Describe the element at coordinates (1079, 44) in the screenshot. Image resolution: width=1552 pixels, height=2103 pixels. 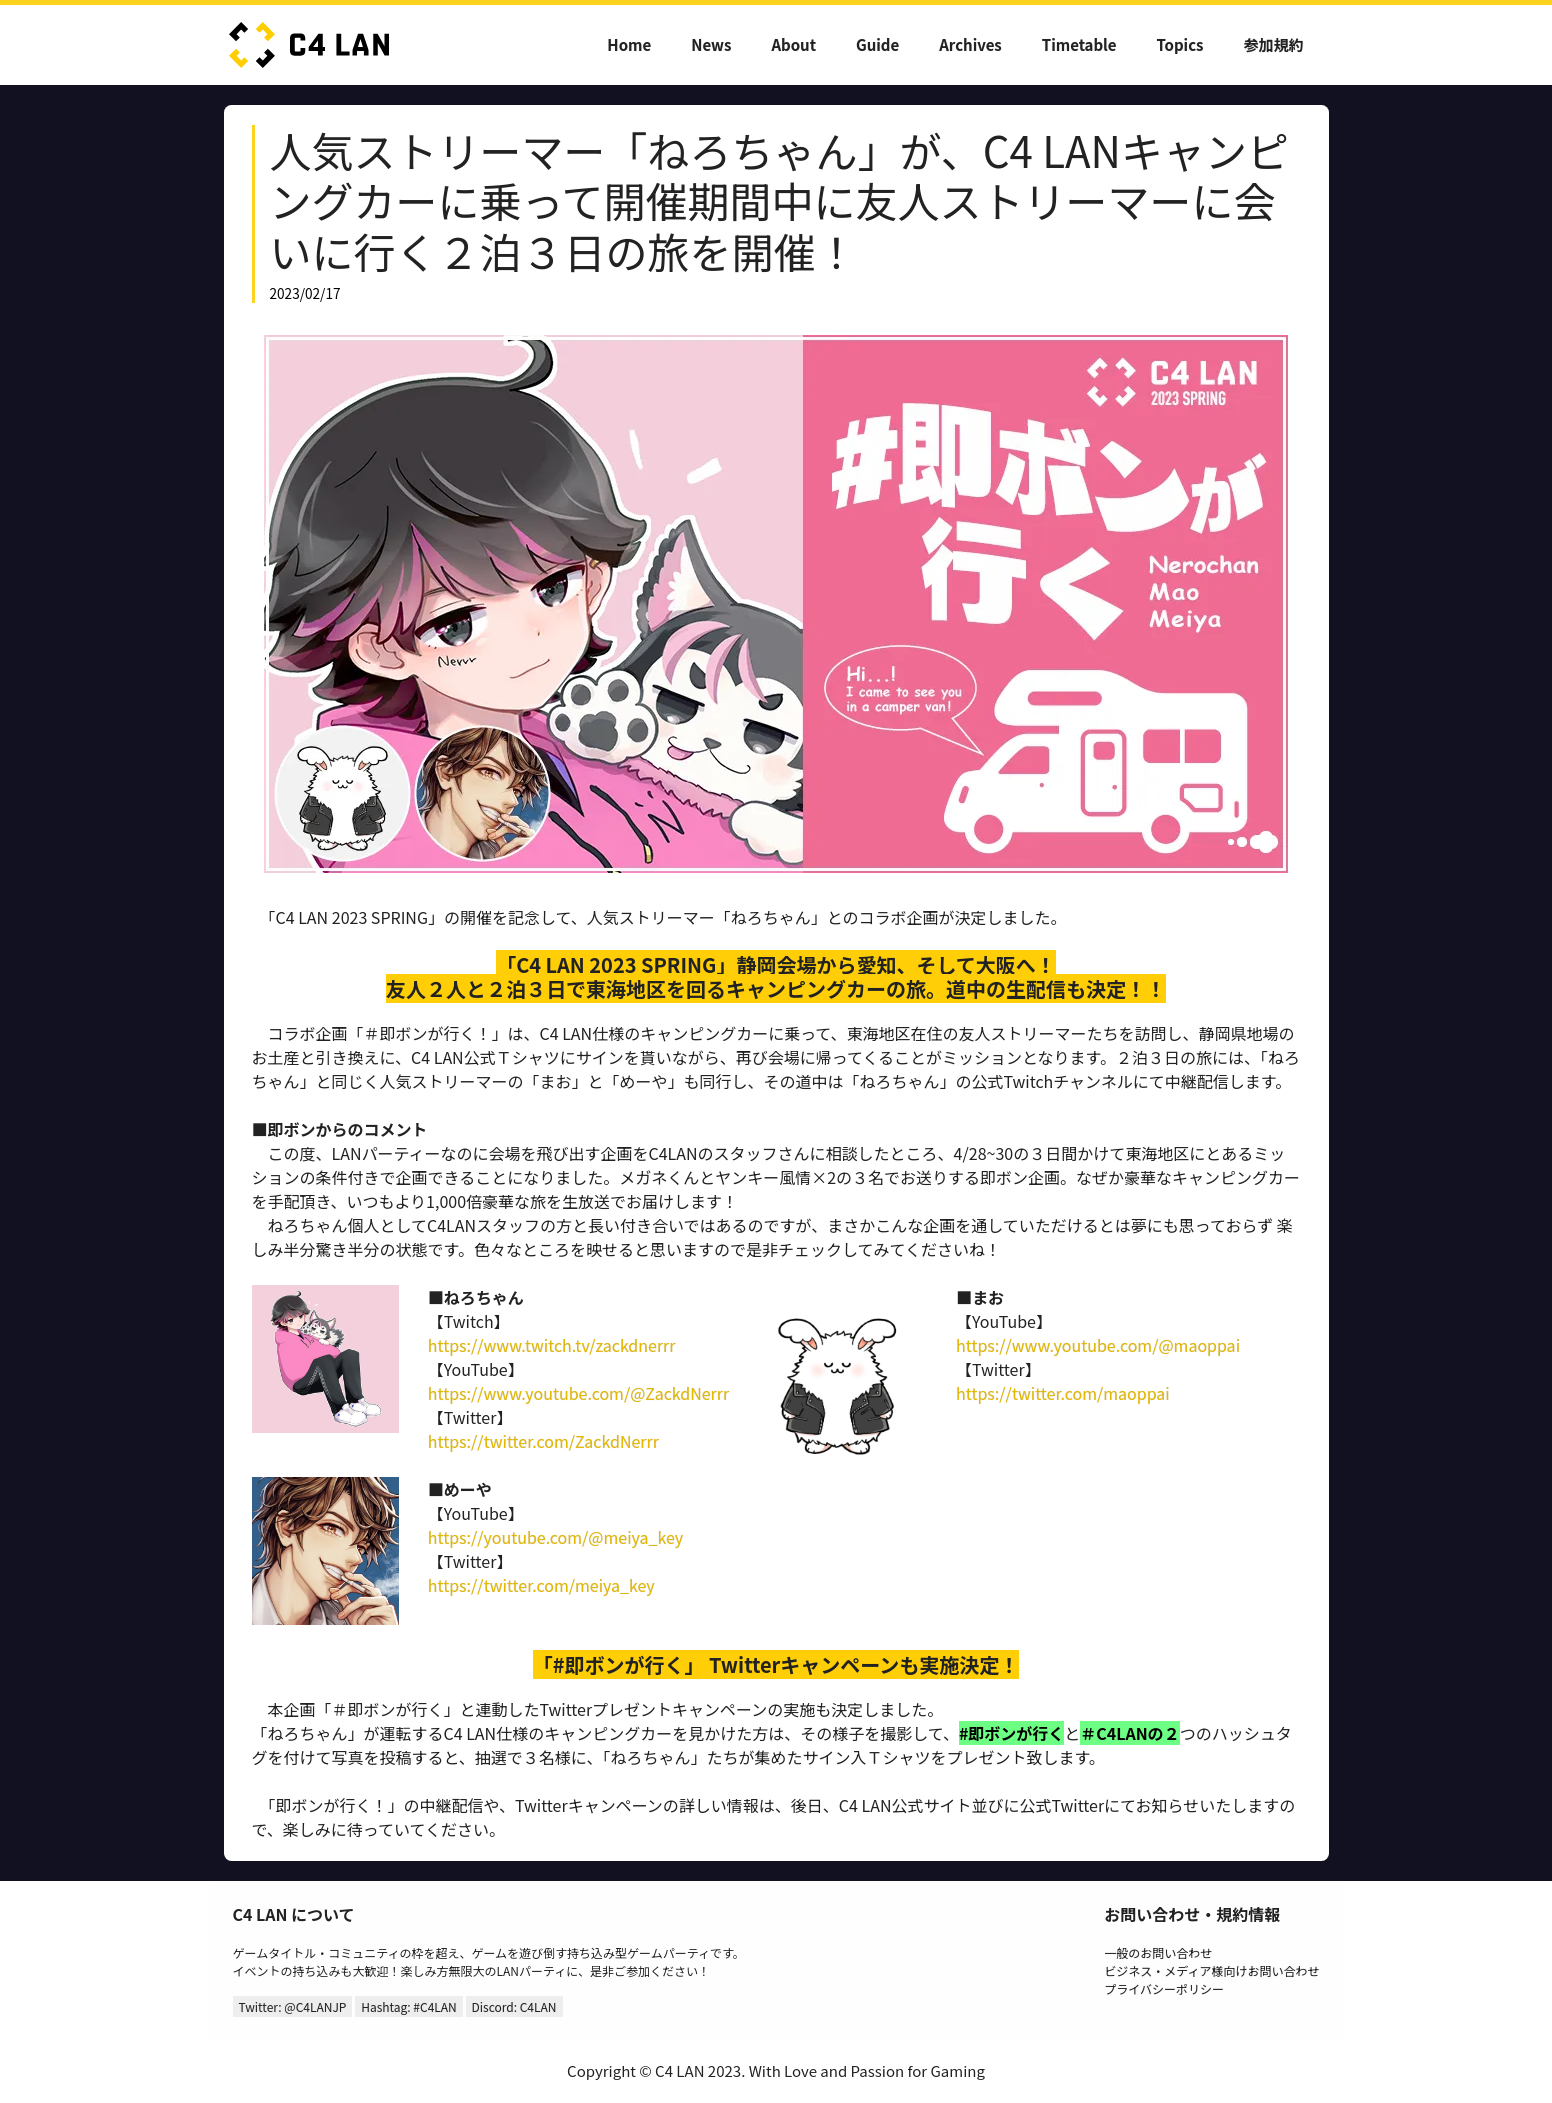
I see `Timetable` at that location.